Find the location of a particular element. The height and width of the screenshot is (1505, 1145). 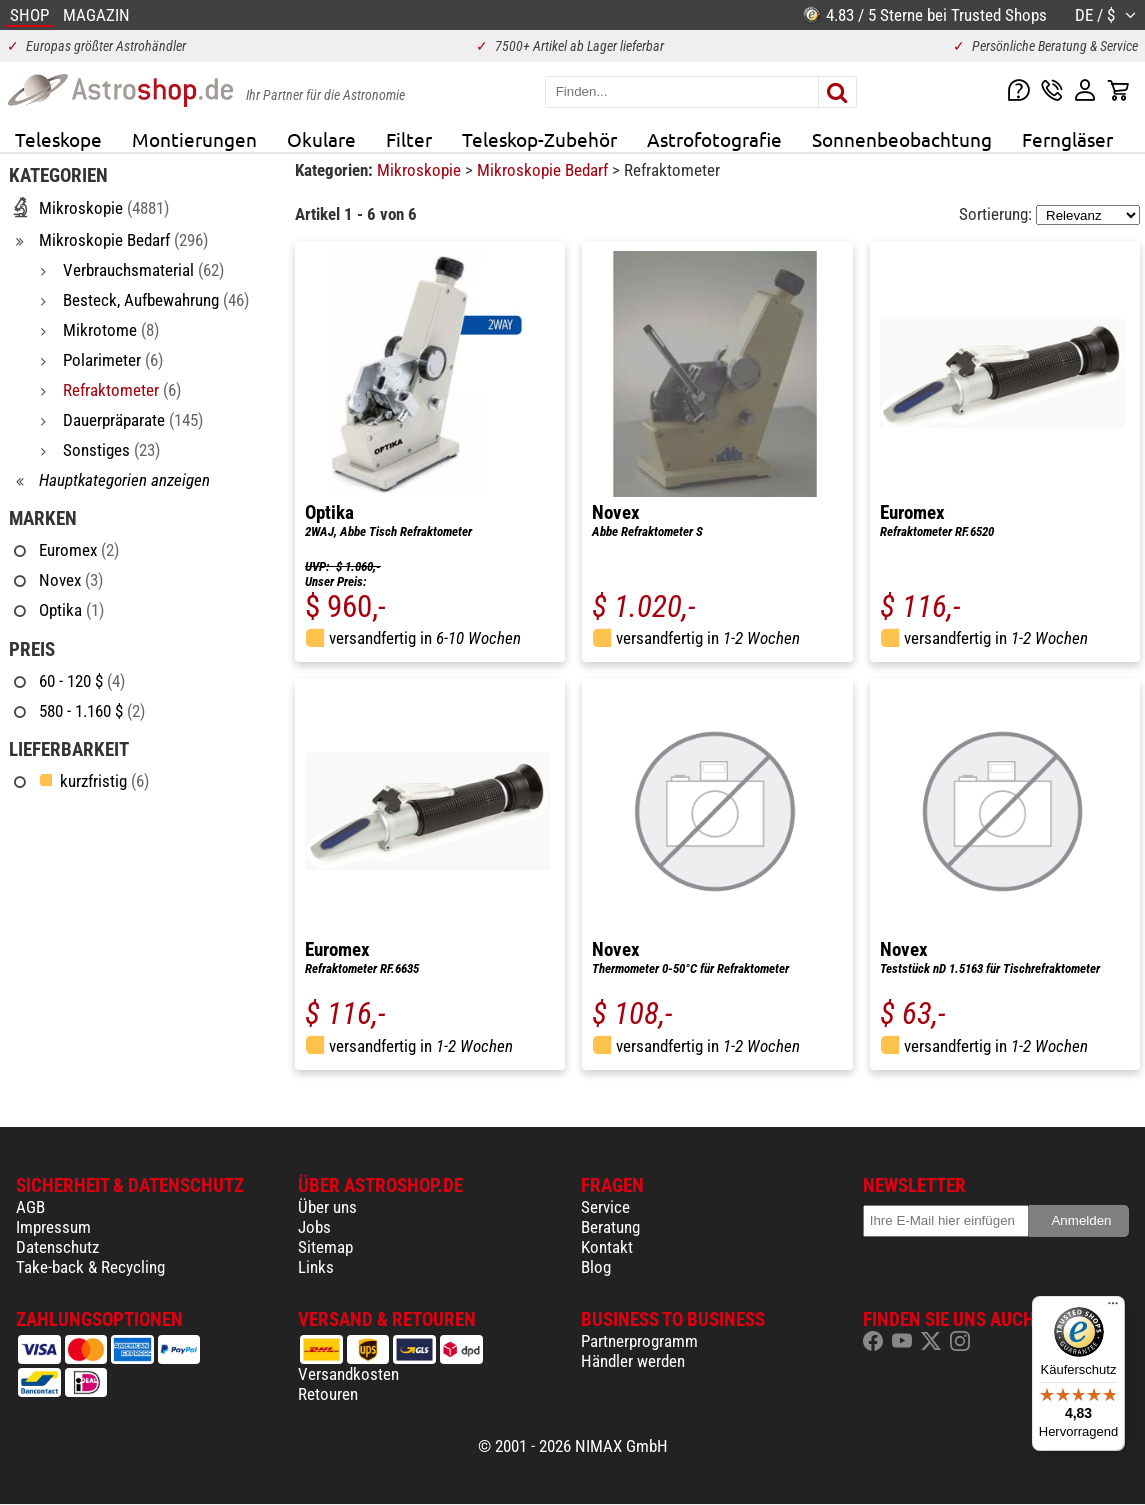

Händler werden is located at coordinates (633, 1361).